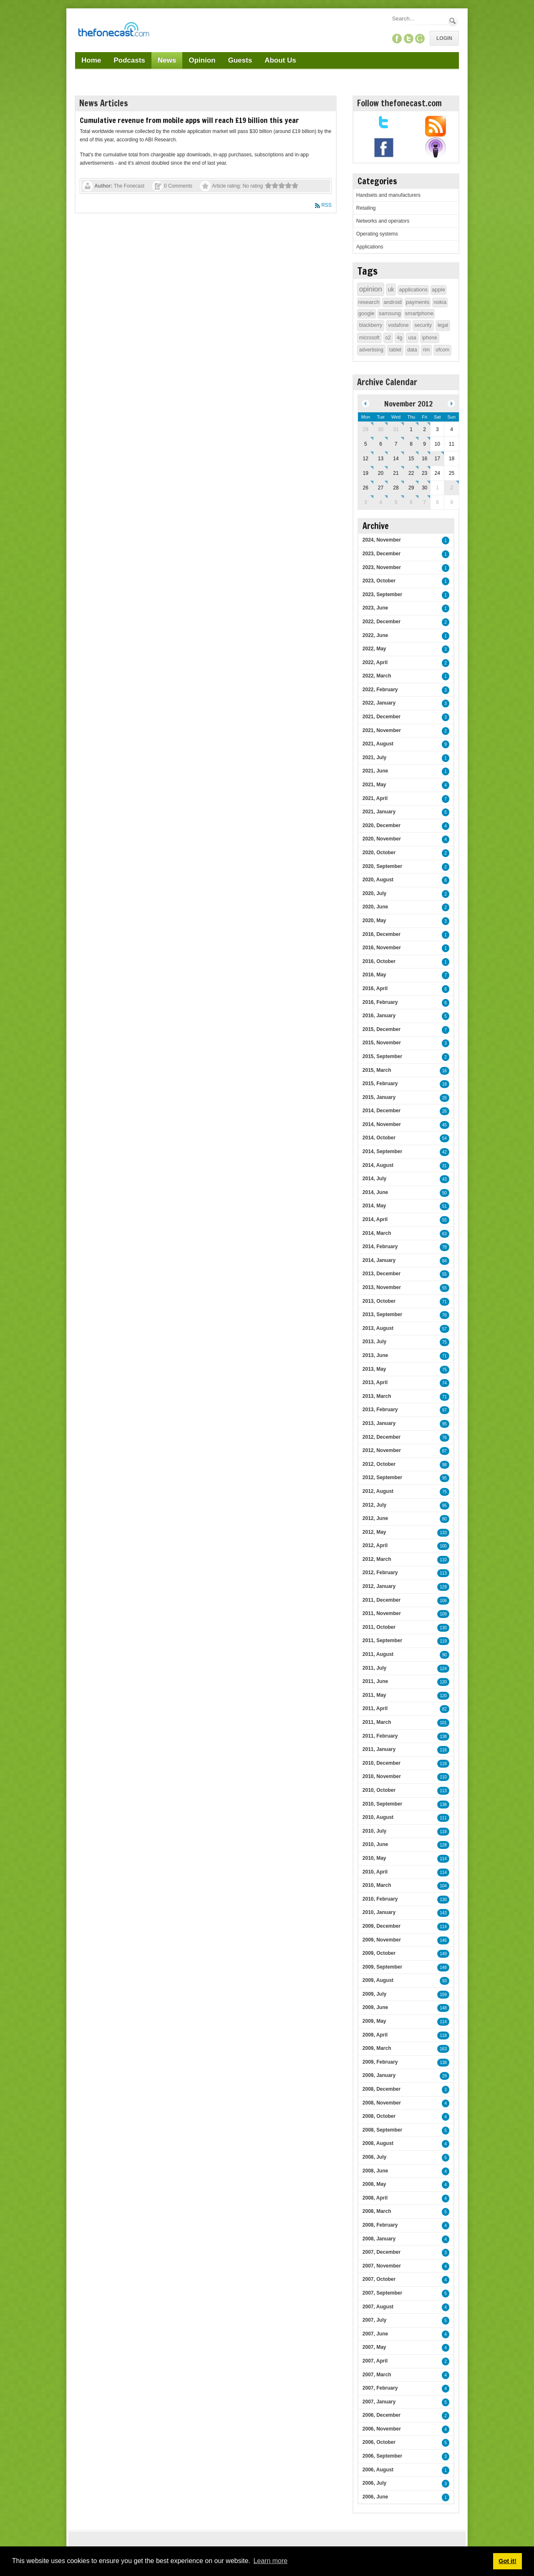 The width and height of the screenshot is (534, 2576). I want to click on Login, so click(444, 38).